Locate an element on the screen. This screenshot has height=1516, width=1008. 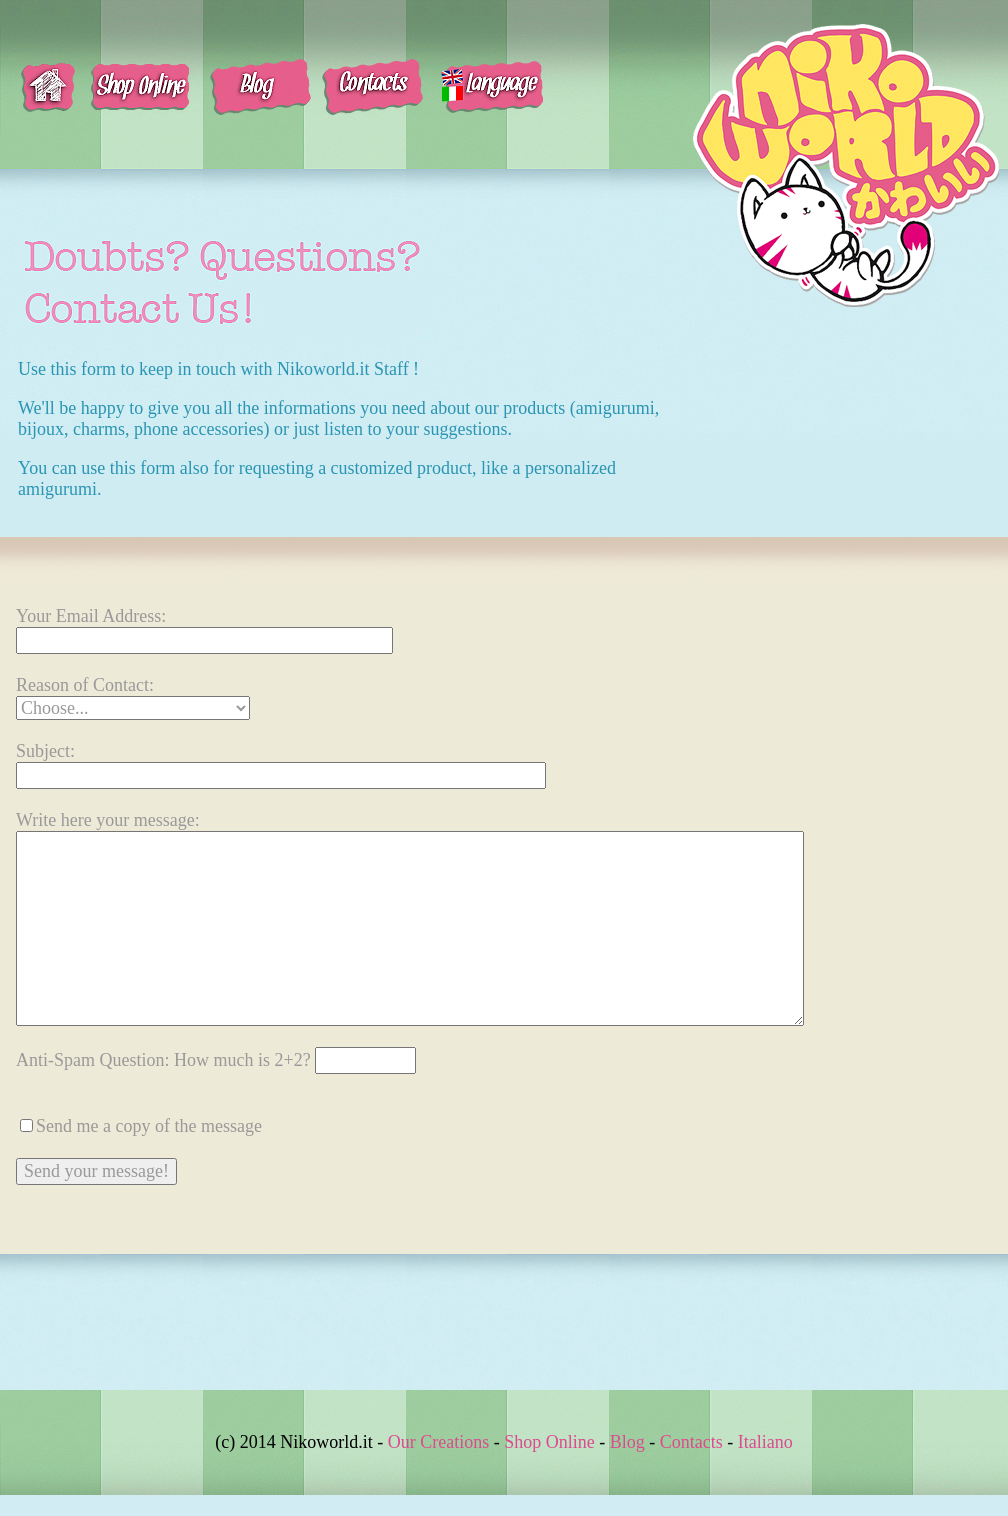
Anti-Spam Question: is located at coordinates (216, 1060).